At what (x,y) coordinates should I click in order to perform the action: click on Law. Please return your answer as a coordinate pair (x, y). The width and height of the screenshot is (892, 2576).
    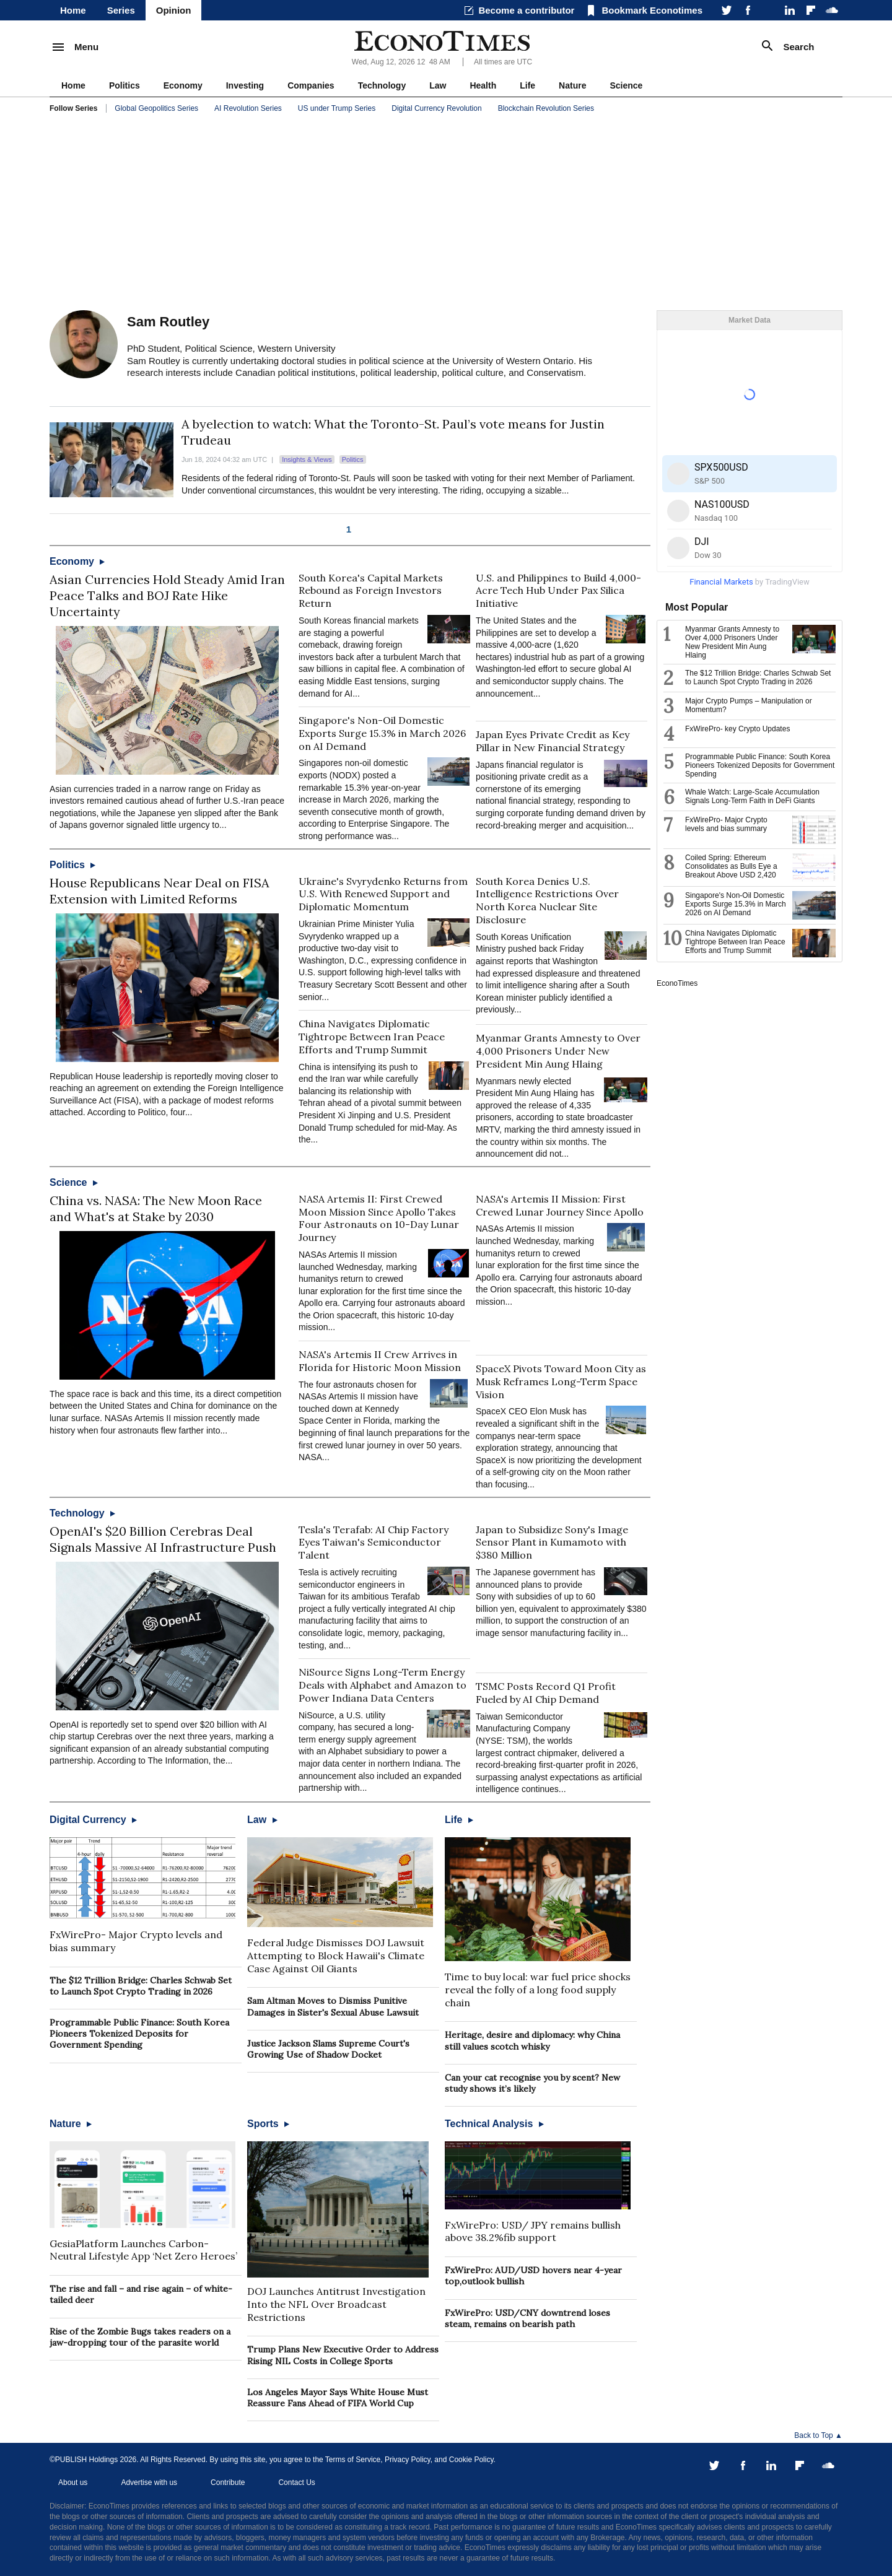
    Looking at the image, I should click on (437, 85).